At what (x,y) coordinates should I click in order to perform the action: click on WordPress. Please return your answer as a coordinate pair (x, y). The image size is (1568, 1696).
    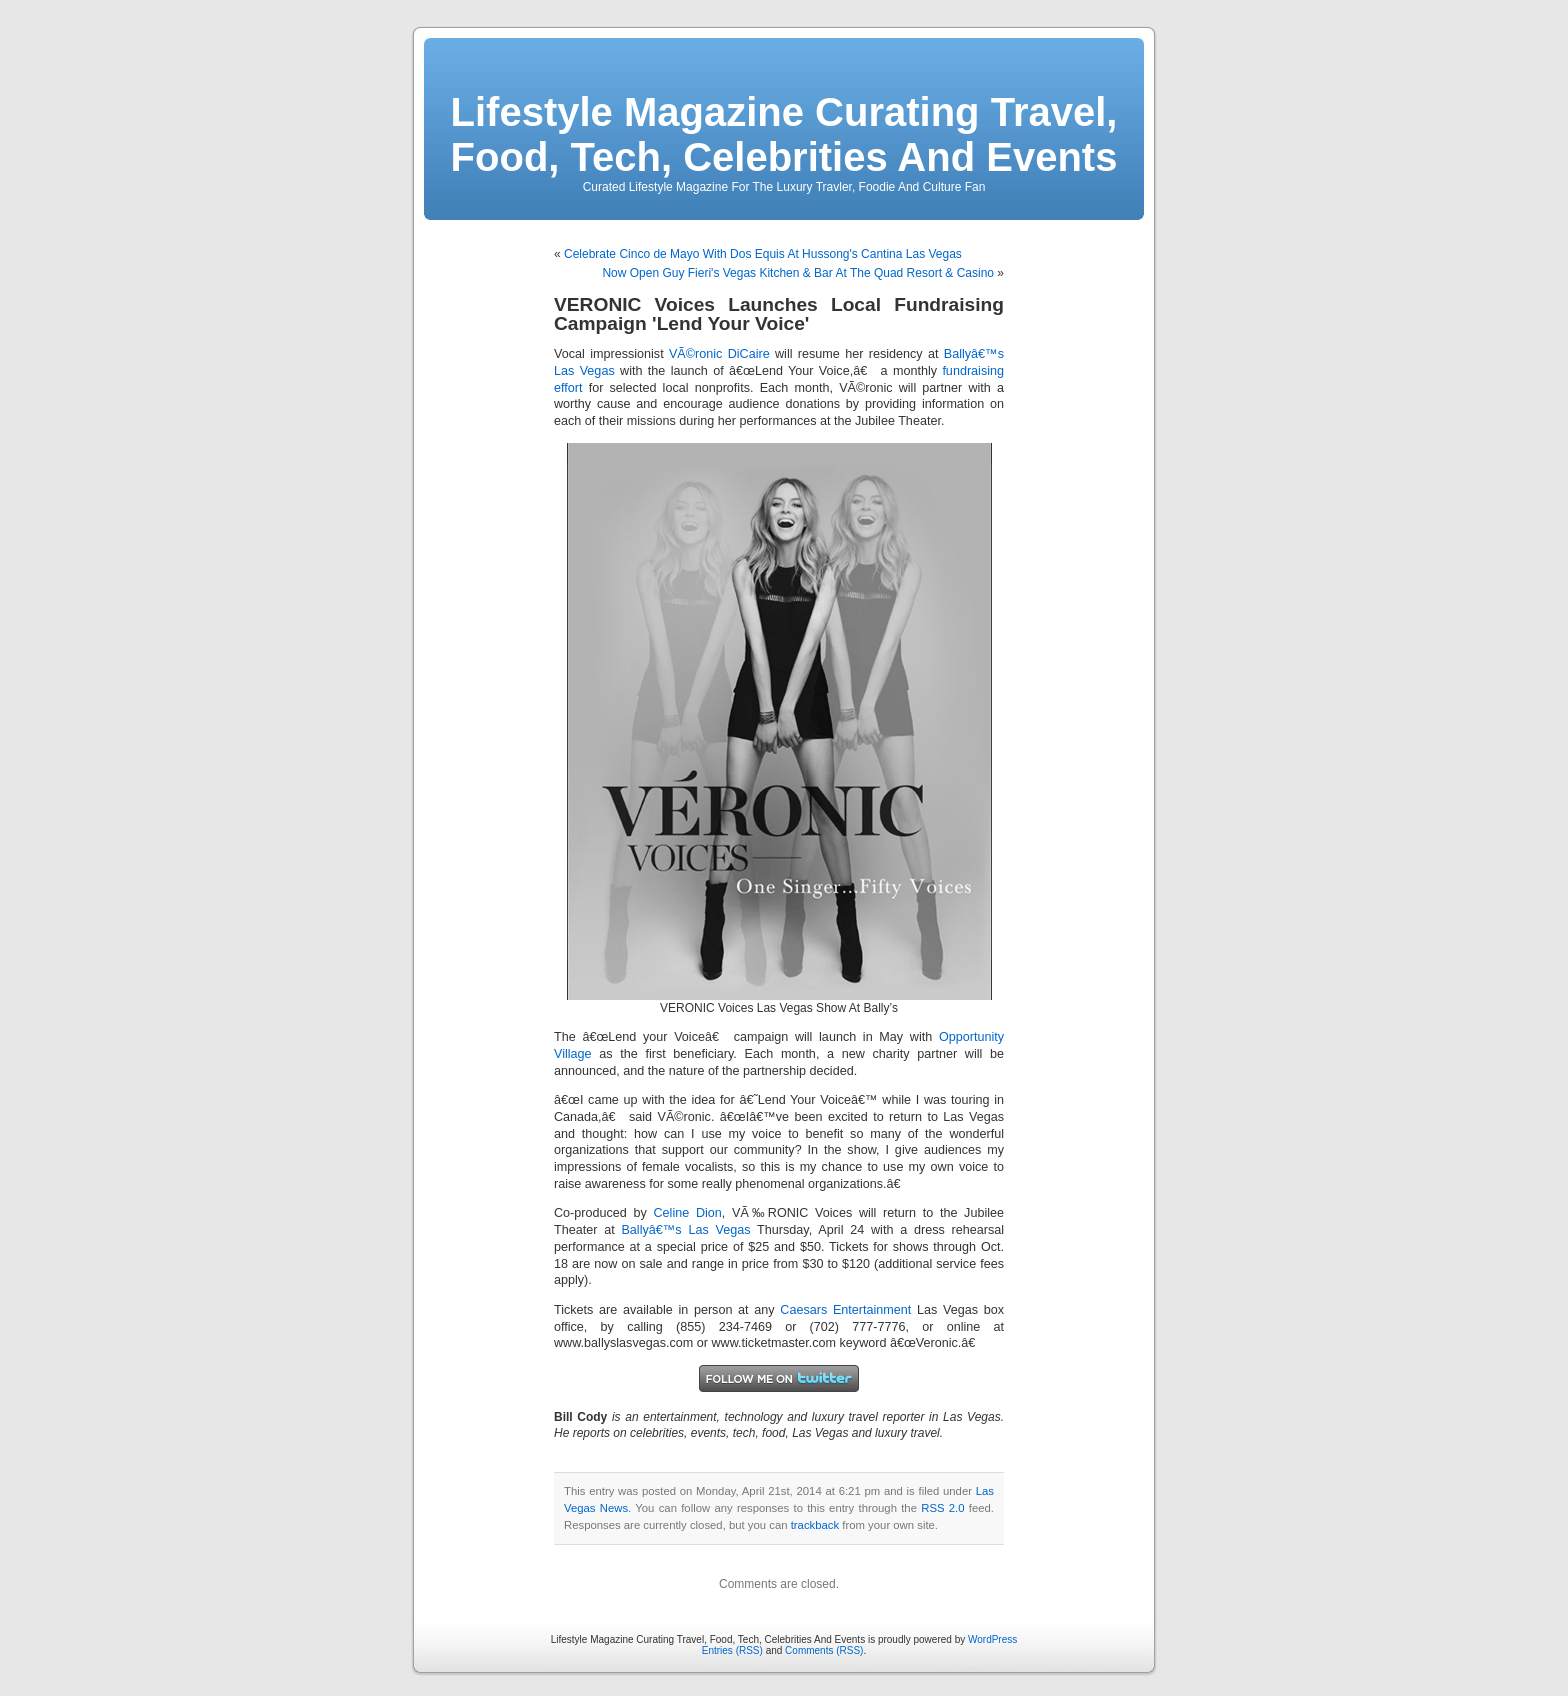
    Looking at the image, I should click on (992, 1639).